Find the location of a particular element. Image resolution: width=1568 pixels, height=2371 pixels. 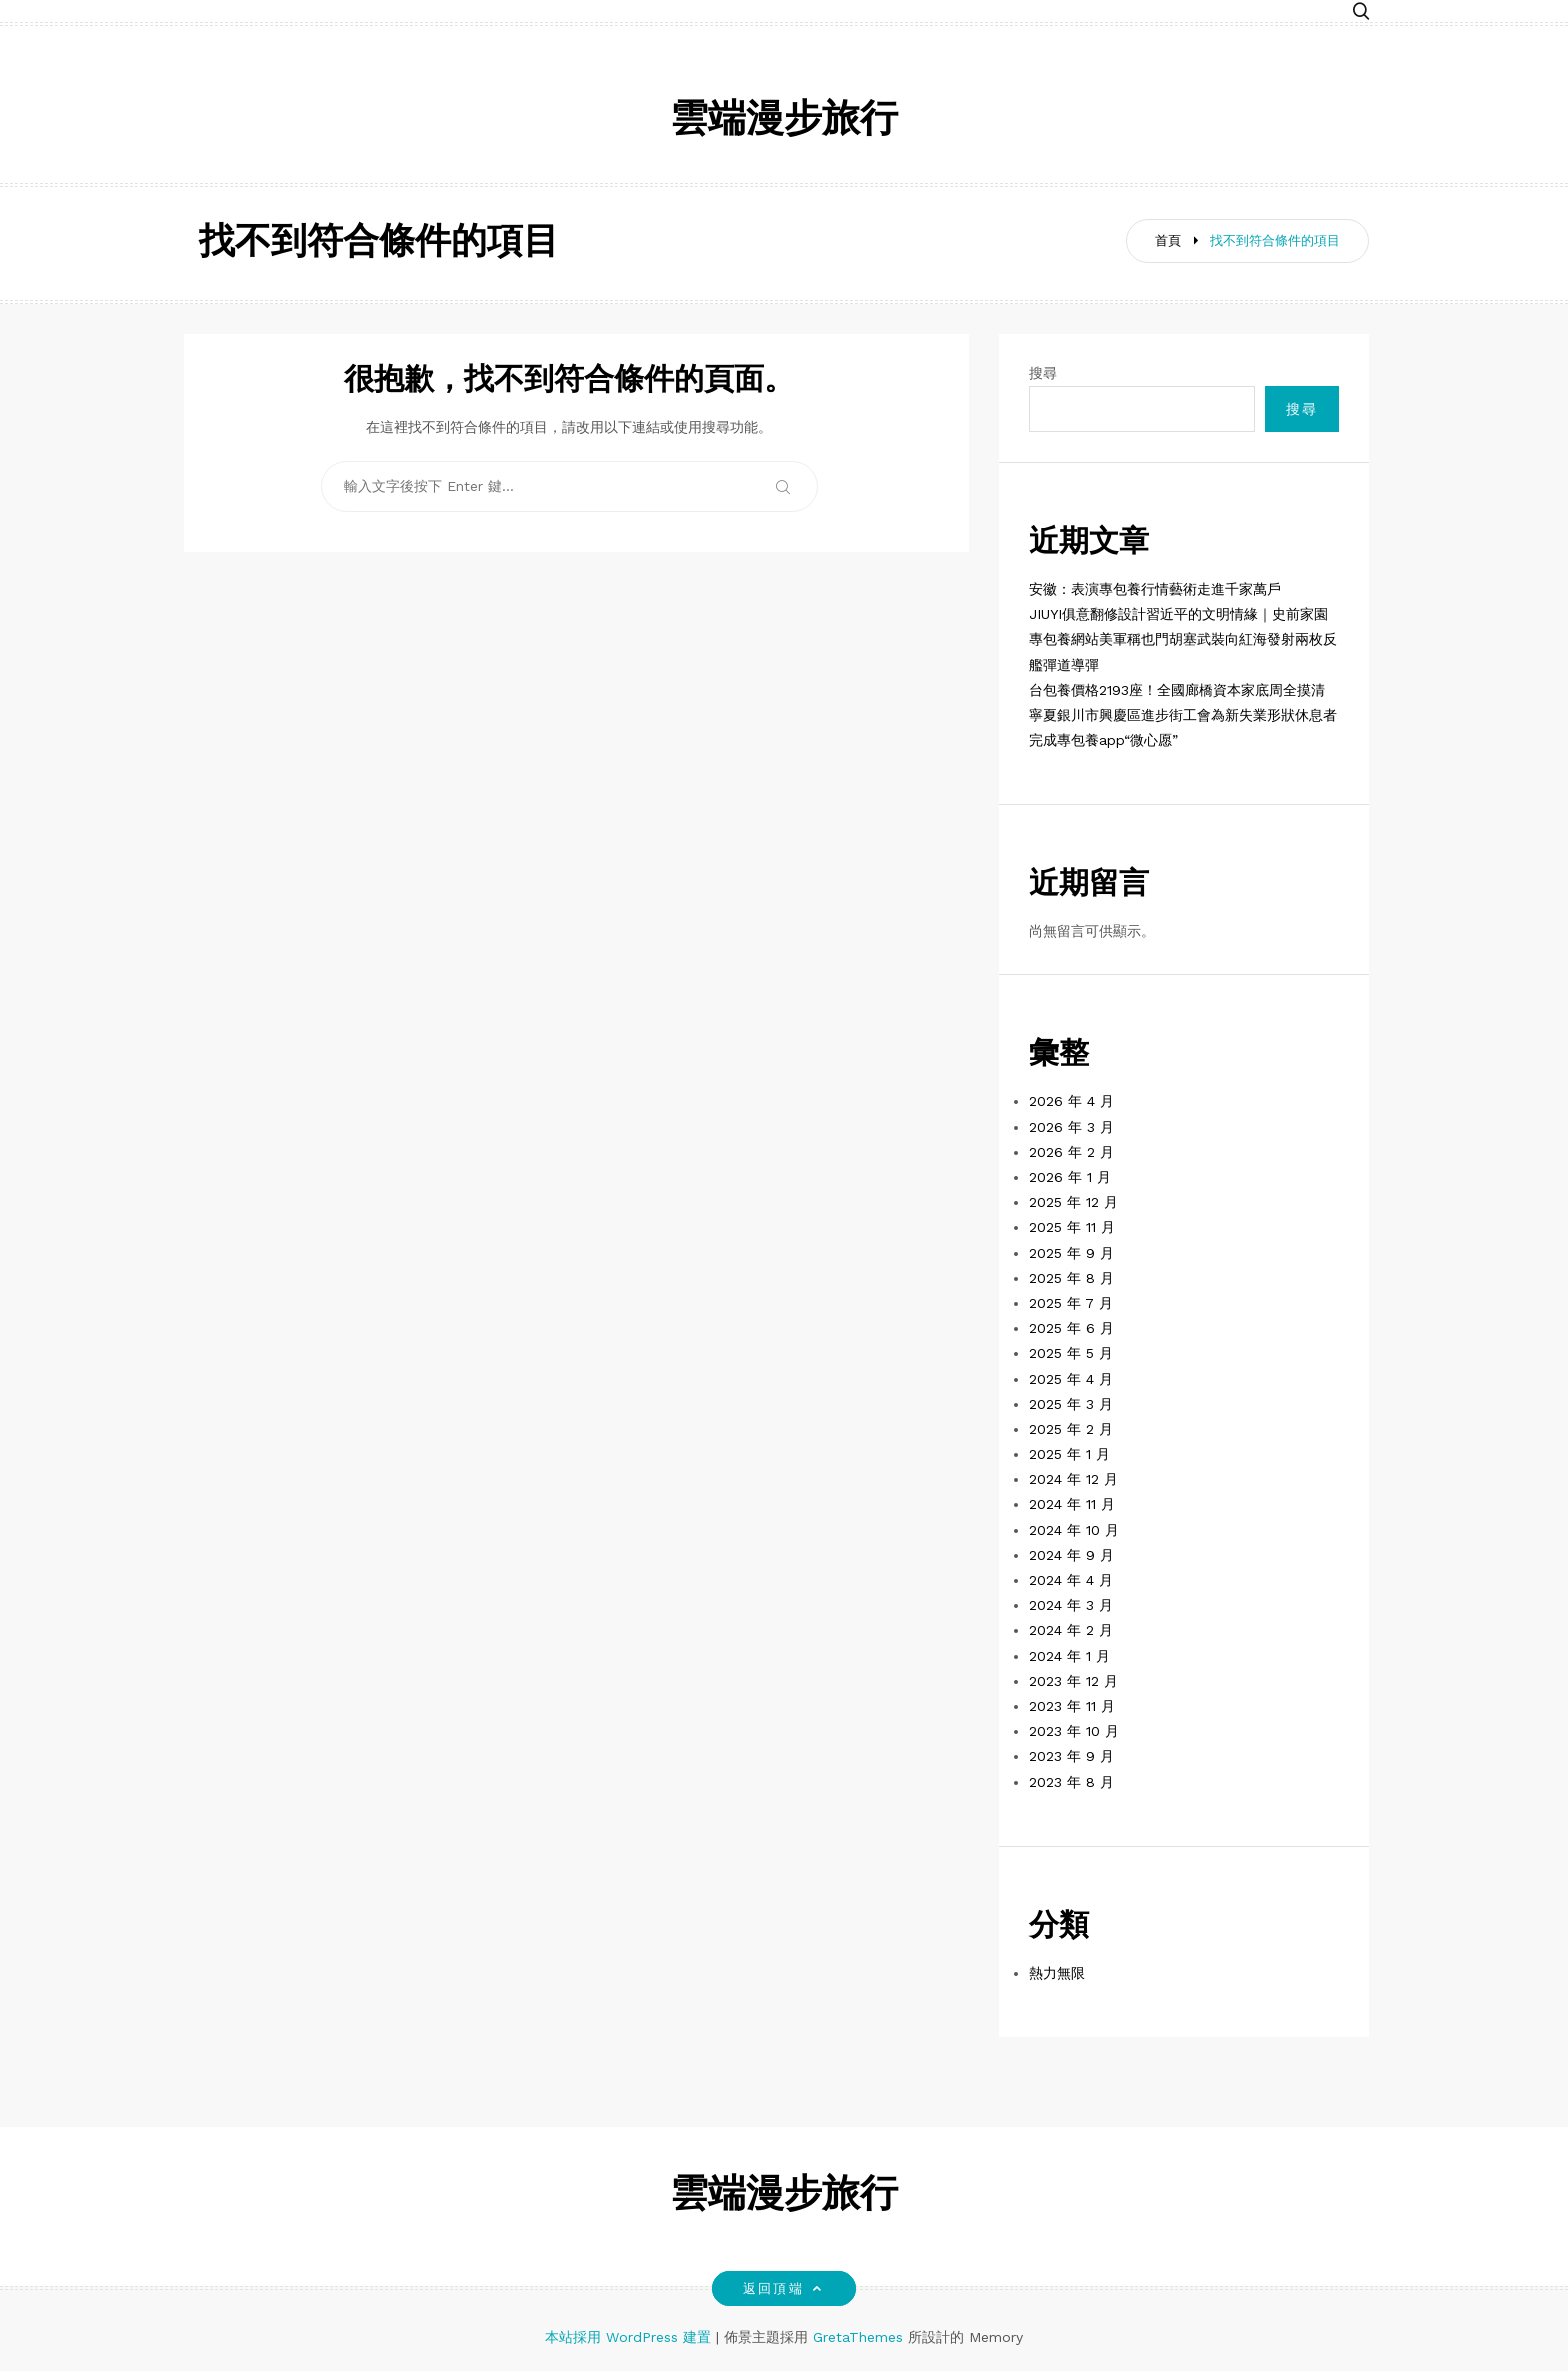

2025 年 12 月 is located at coordinates (1073, 1202).